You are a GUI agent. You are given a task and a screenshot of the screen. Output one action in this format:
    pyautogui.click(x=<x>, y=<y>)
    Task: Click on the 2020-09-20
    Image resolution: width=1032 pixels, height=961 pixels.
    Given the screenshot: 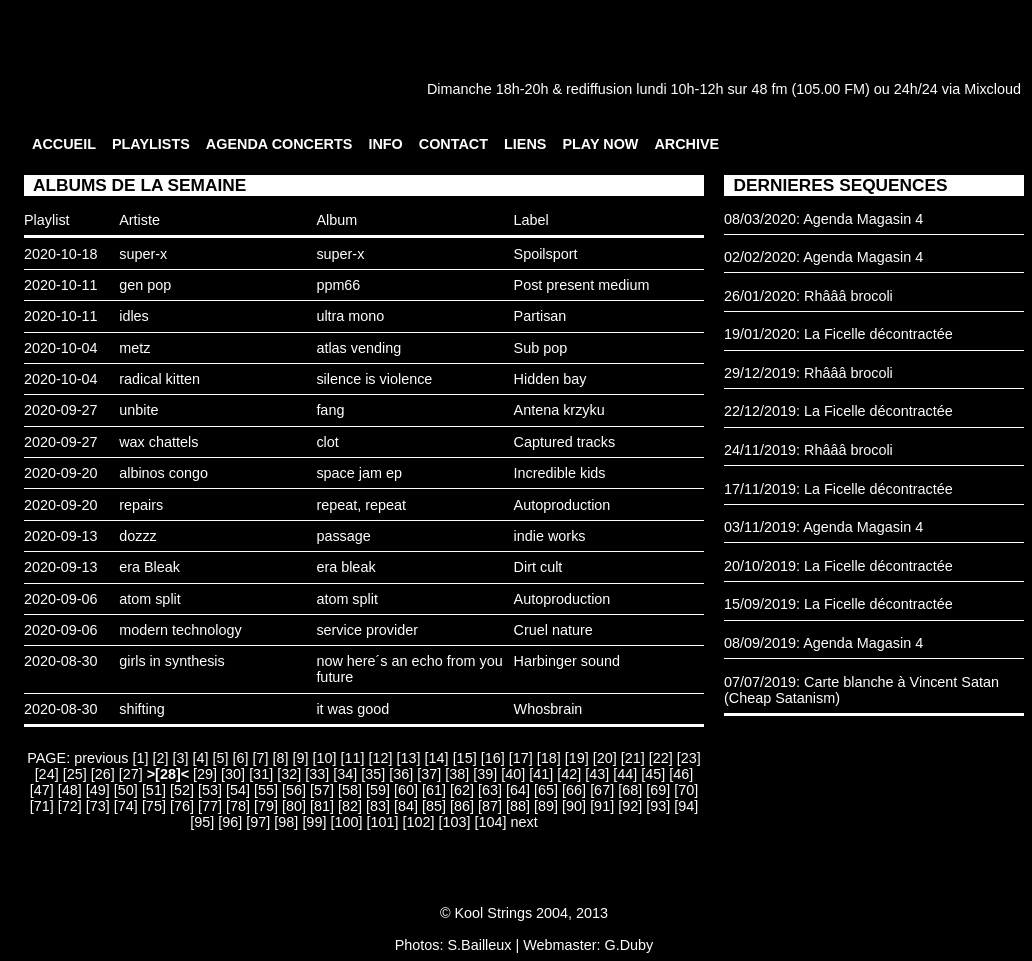 What is the action you would take?
    pyautogui.click(x=61, y=473)
    